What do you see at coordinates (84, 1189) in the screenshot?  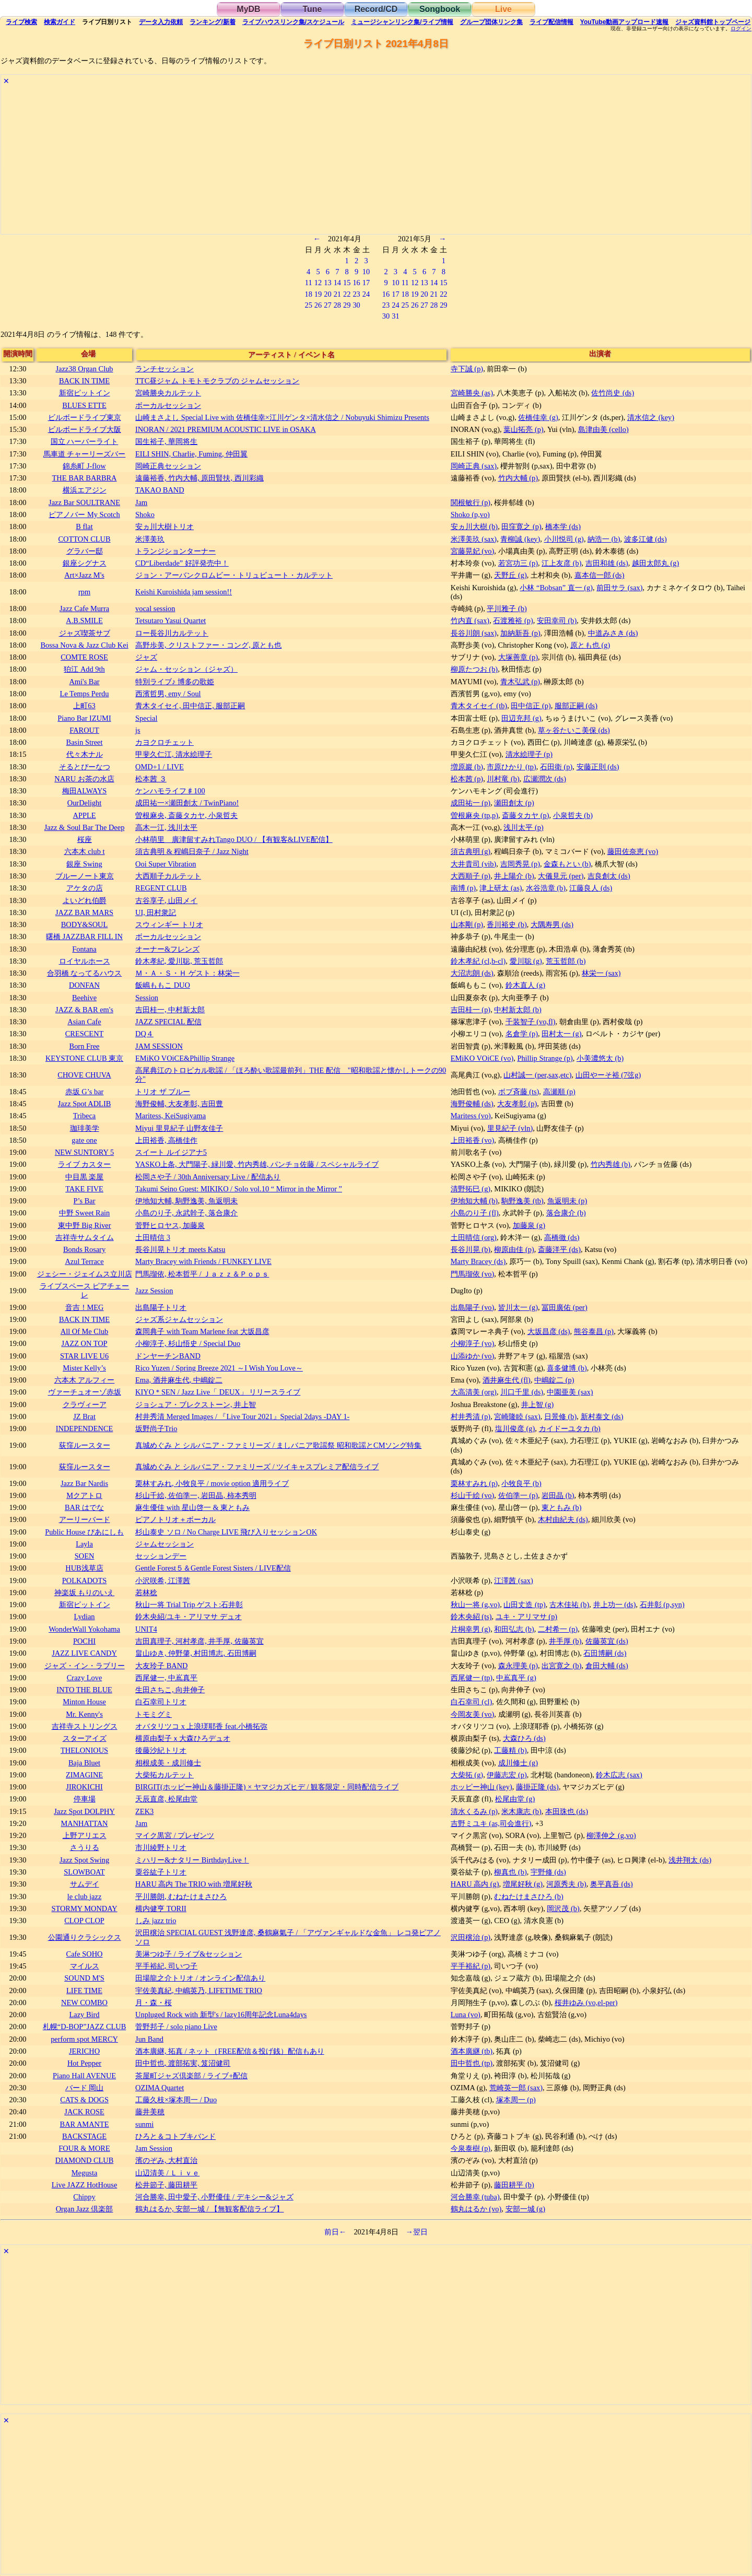 I see `TAKE FIVE` at bounding box center [84, 1189].